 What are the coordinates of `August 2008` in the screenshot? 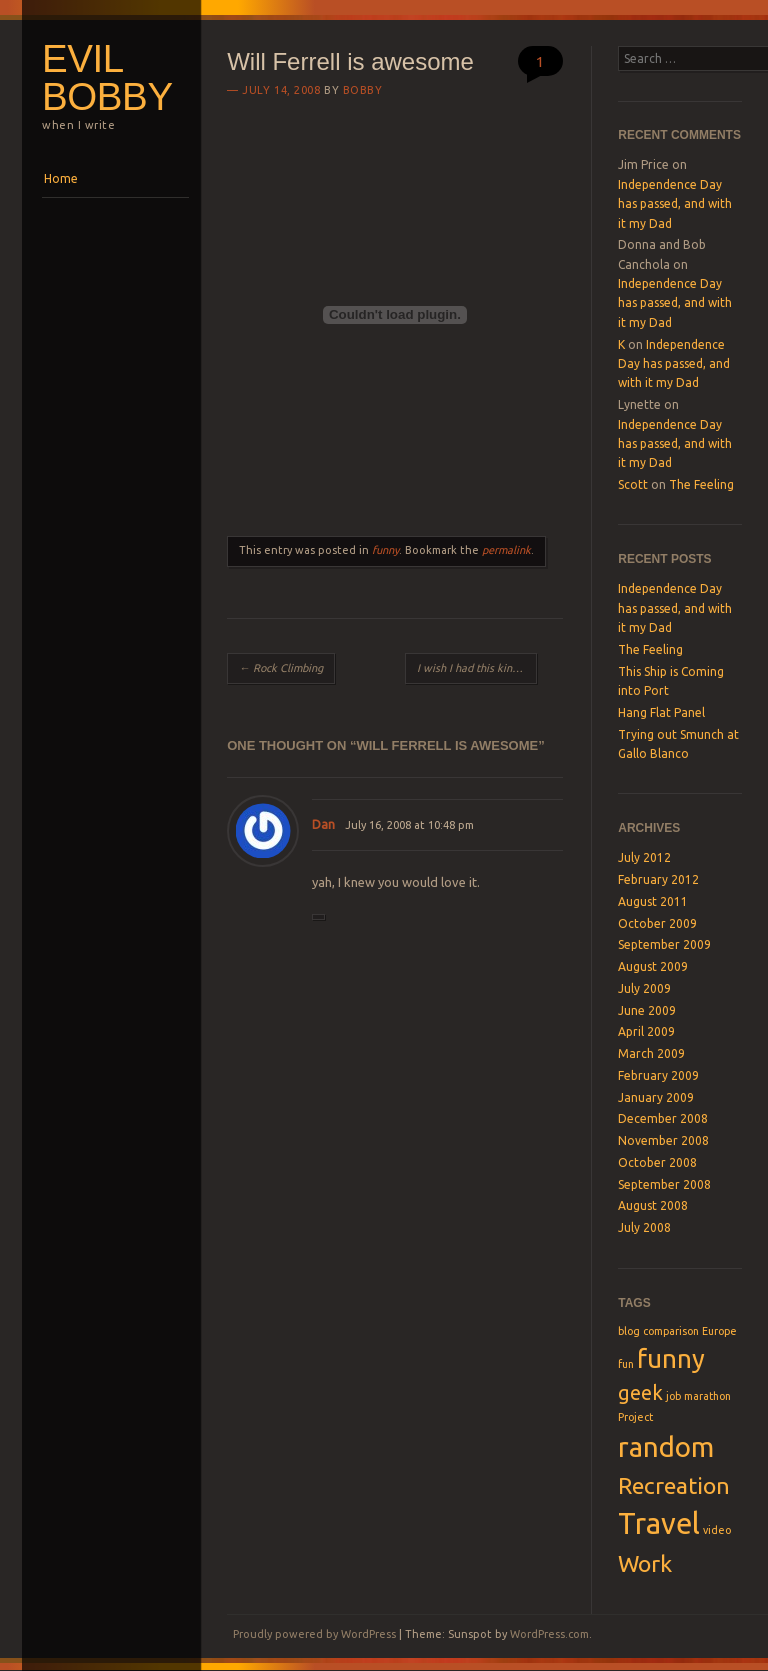 It's located at (653, 1205).